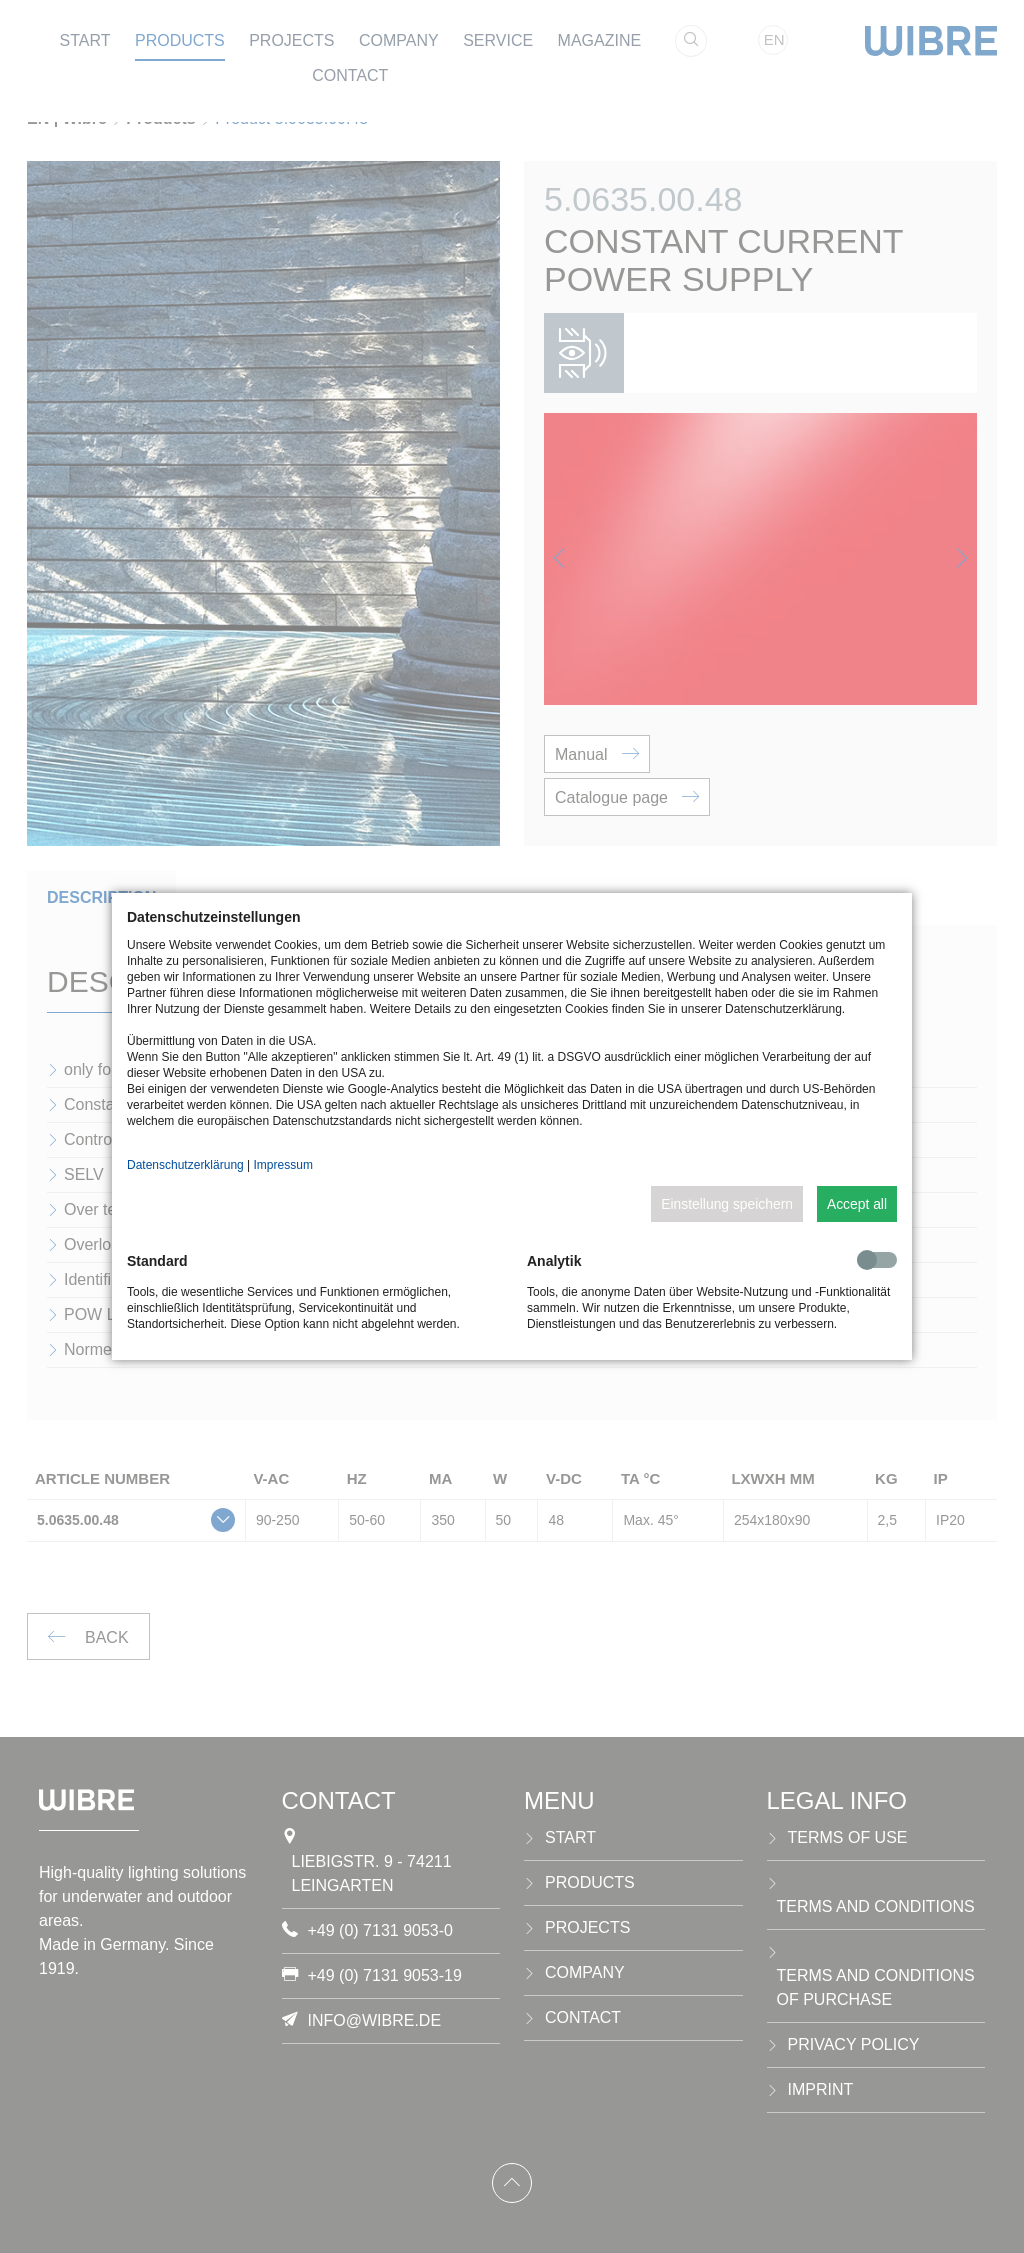 The width and height of the screenshot is (1024, 2253). I want to click on Datenschutzerklärung, so click(185, 1165).